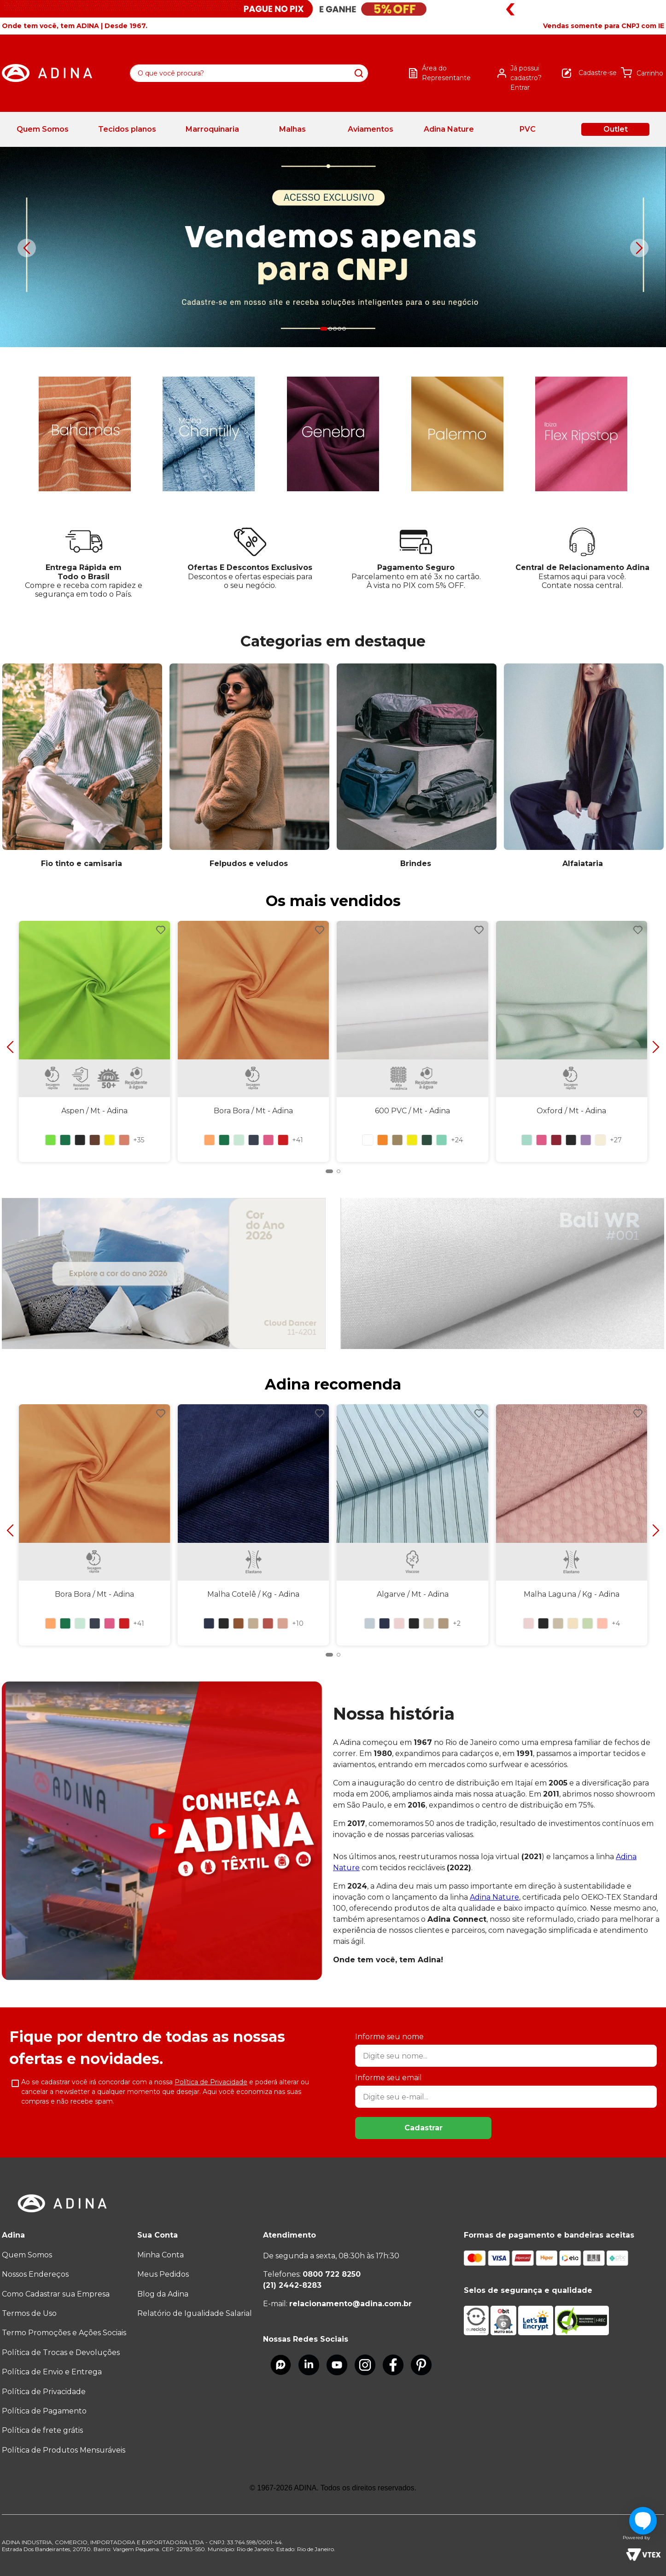 The height and width of the screenshot is (2576, 666). Describe the element at coordinates (639, 248) in the screenshot. I see `[Next Slide]` at that location.